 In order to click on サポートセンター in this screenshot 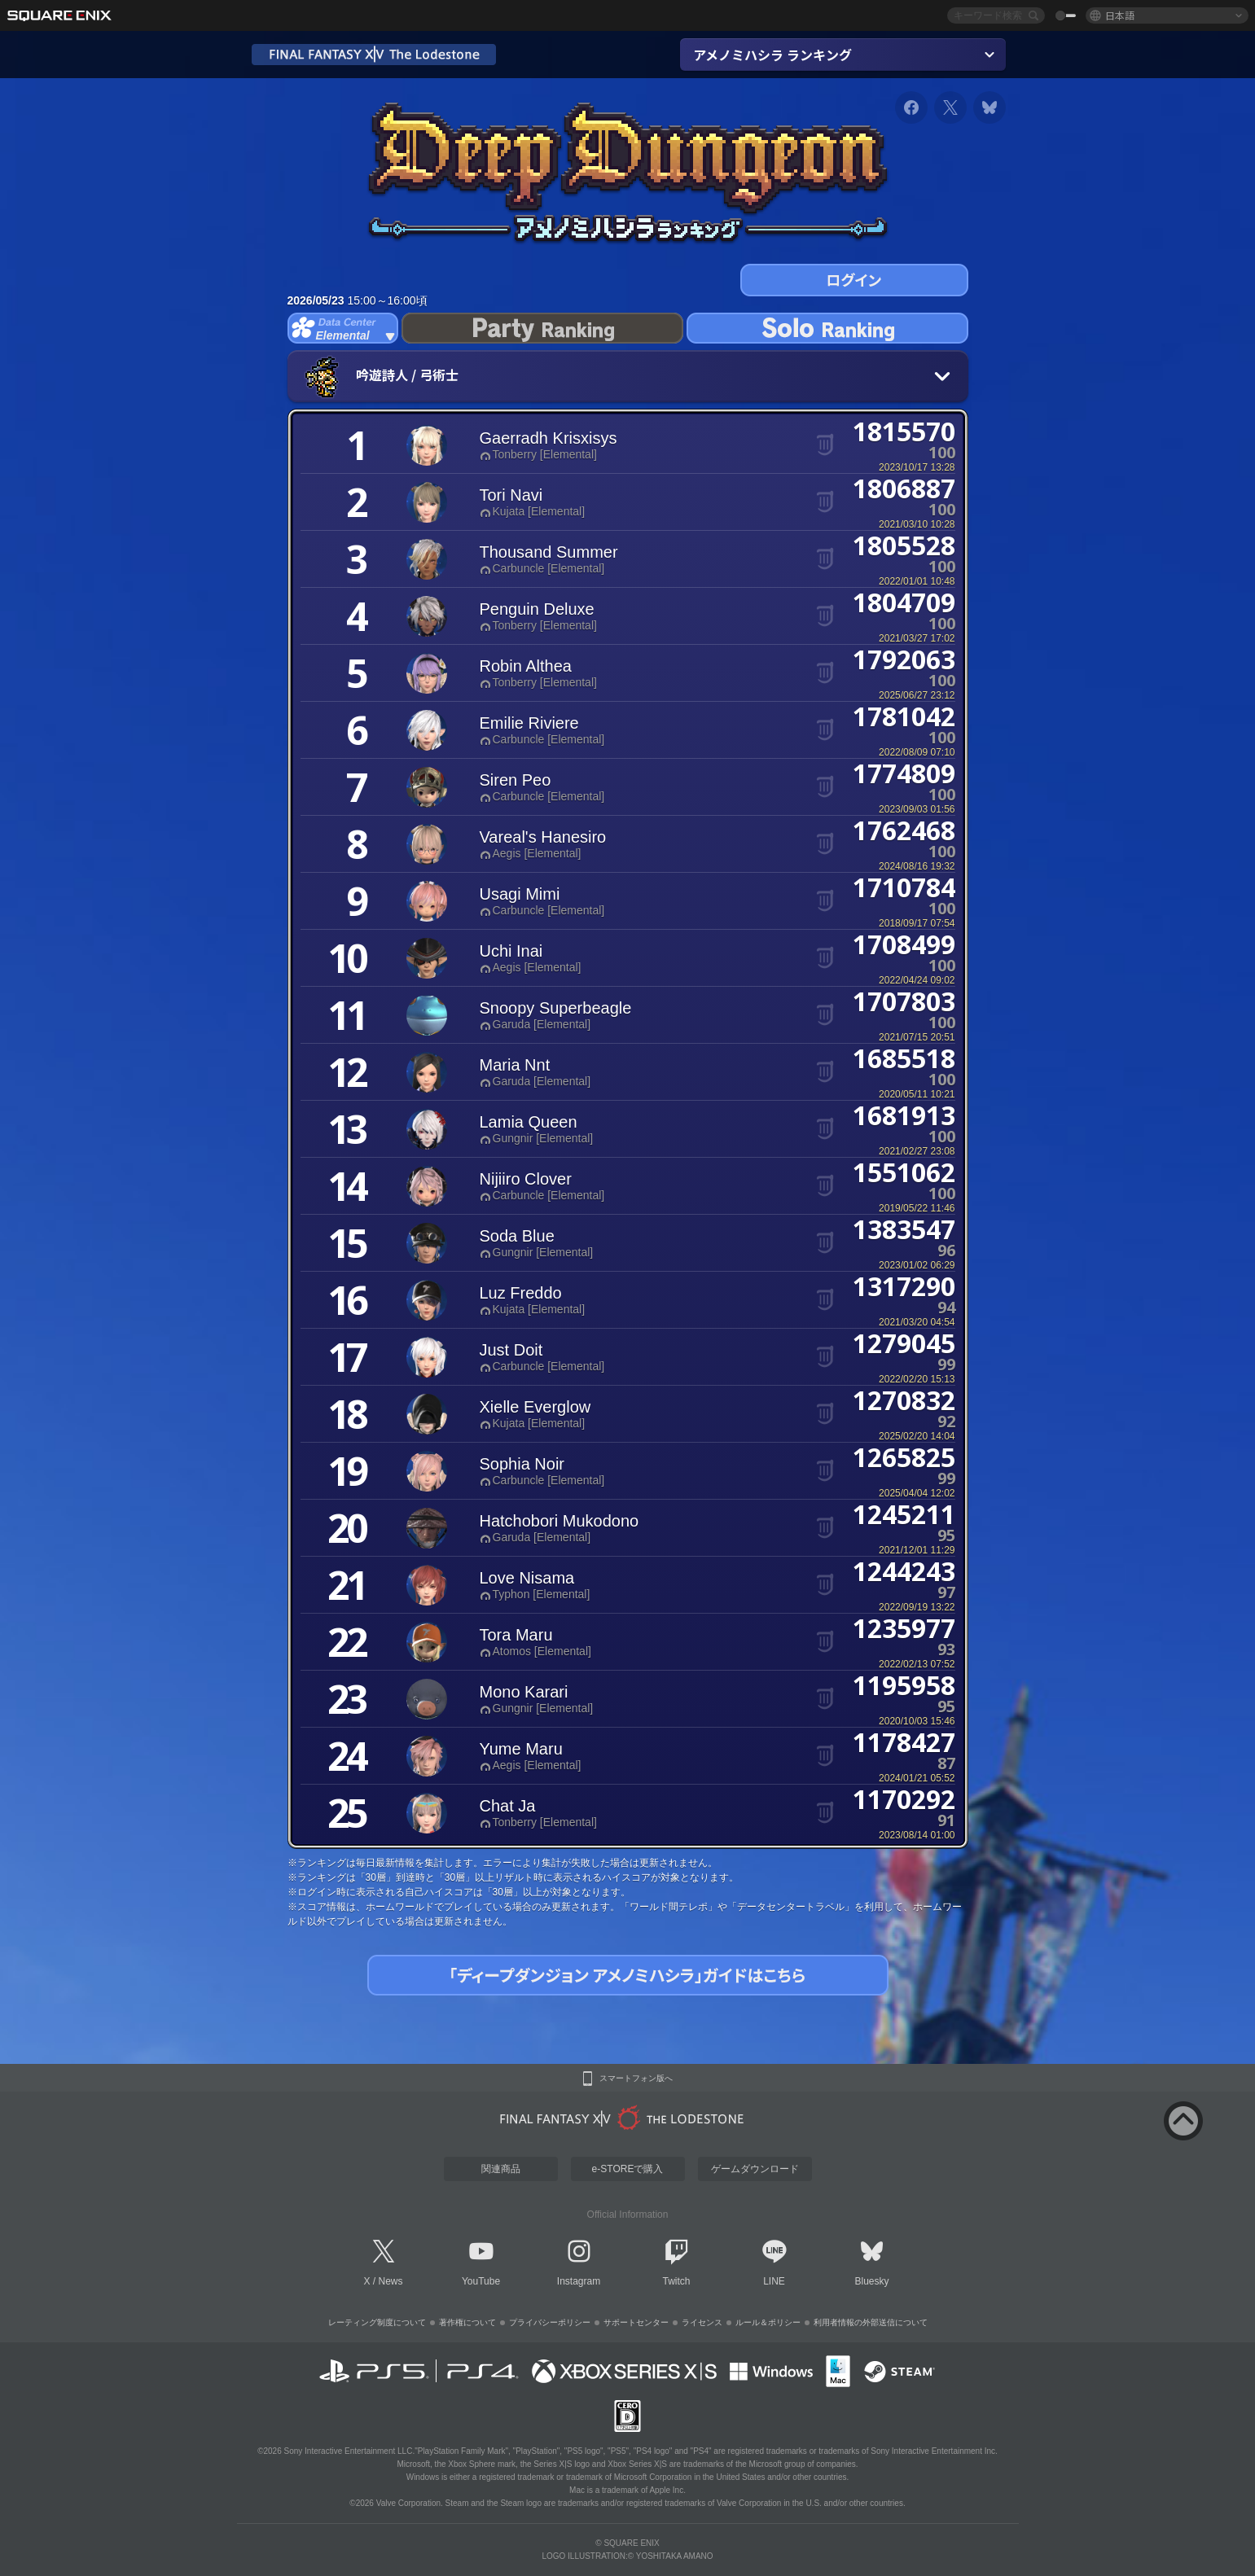, I will do `click(636, 2322)`.